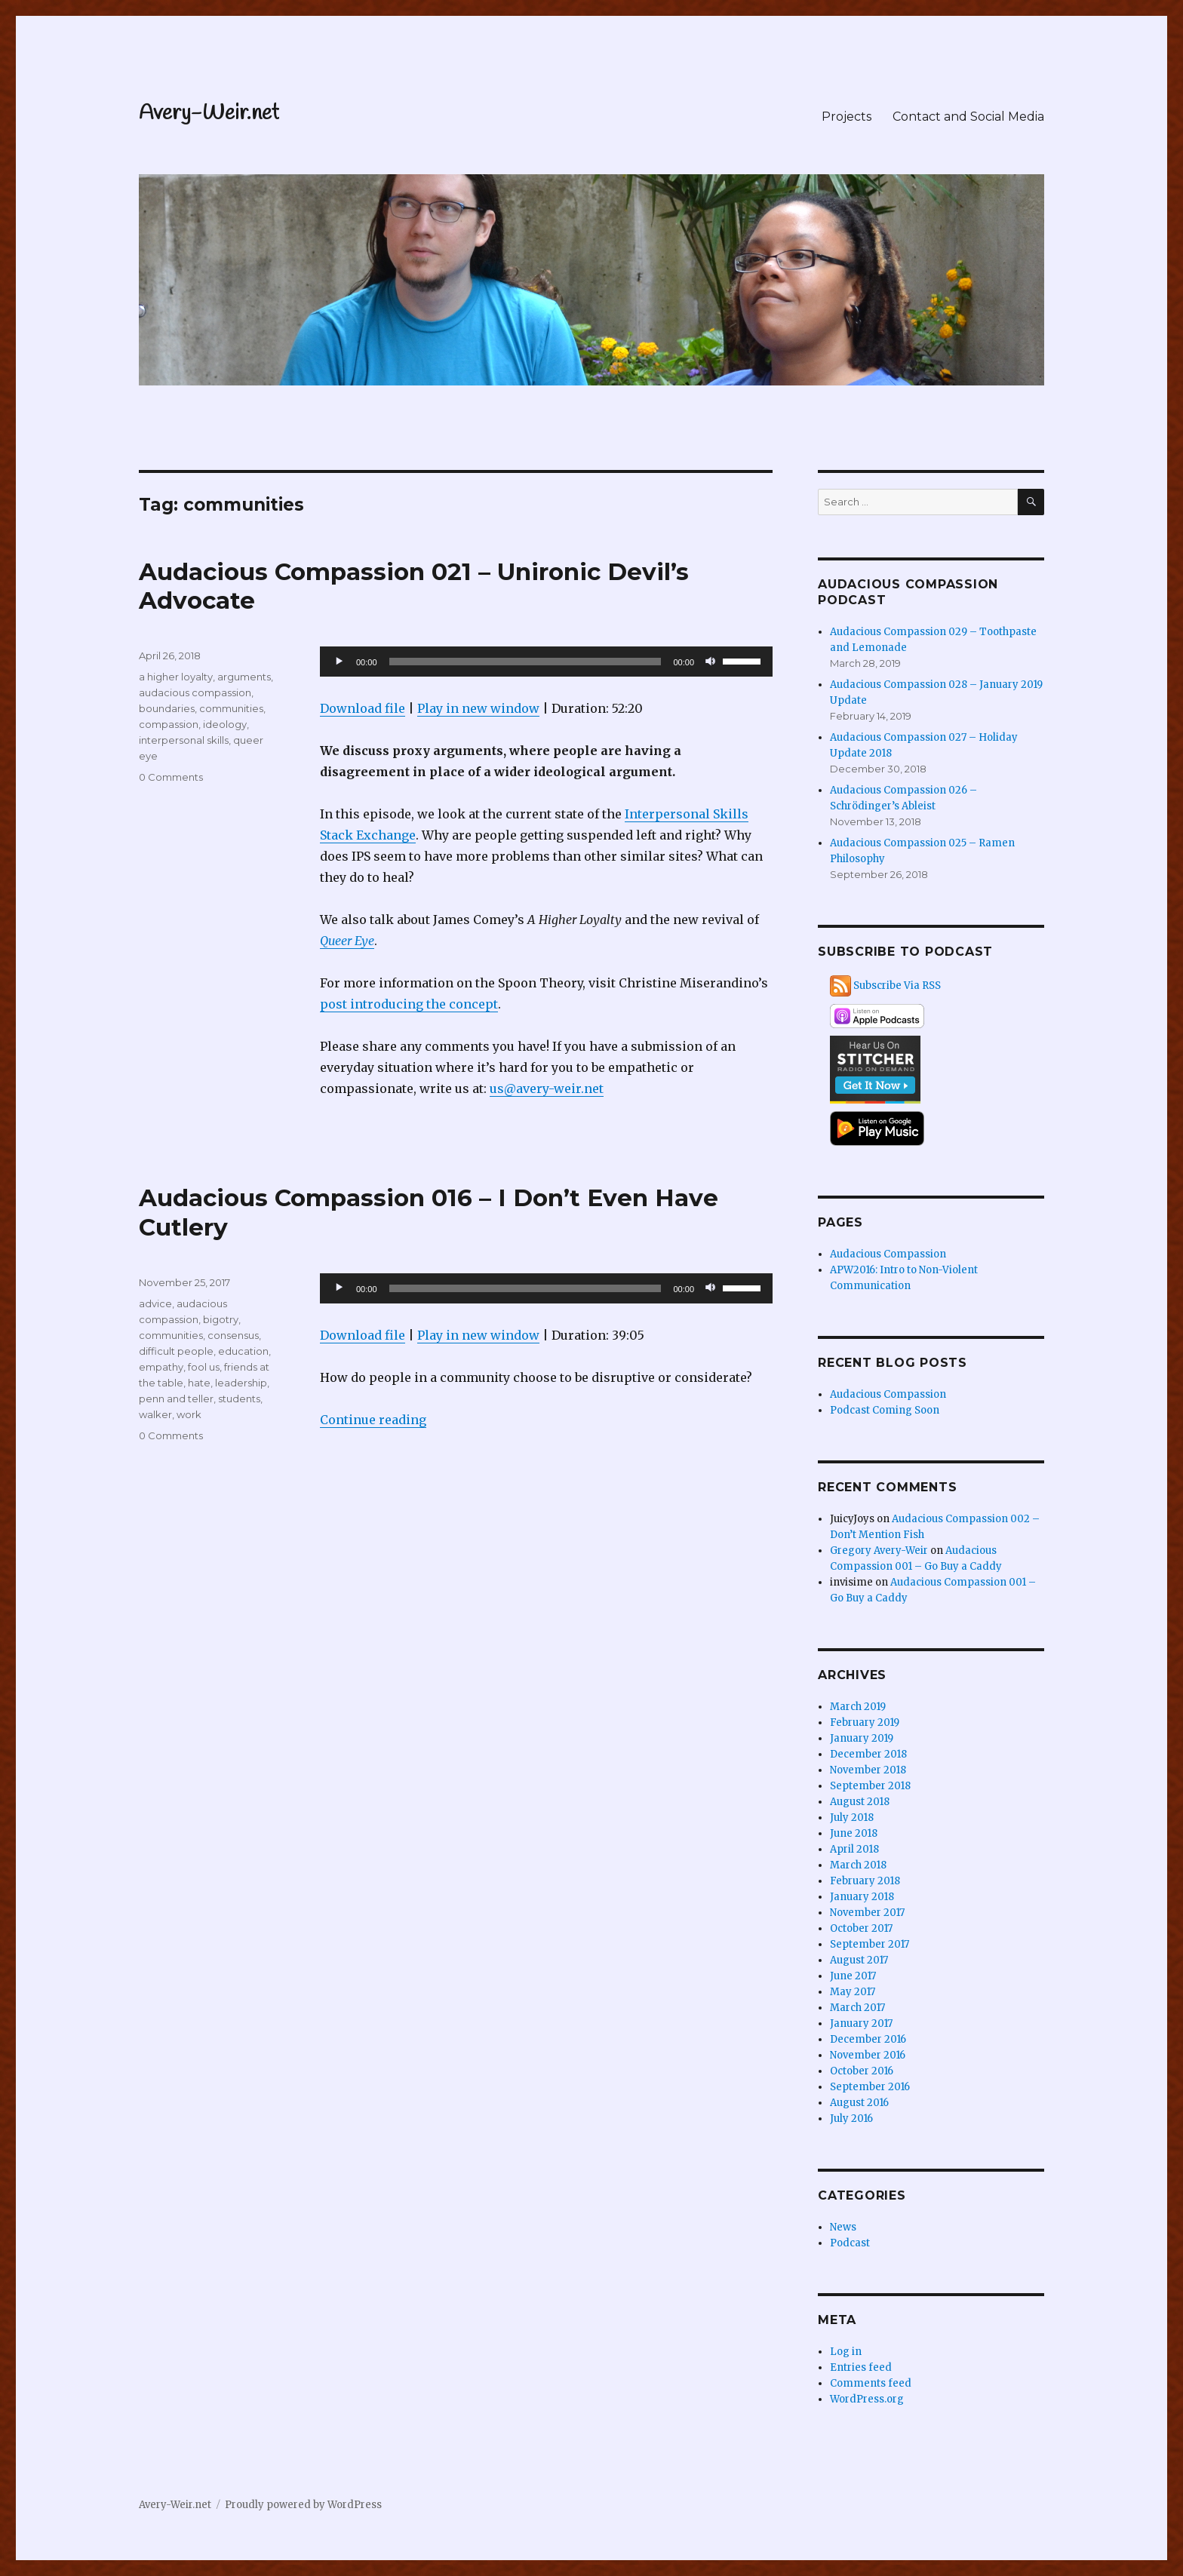  I want to click on arguments, so click(244, 677).